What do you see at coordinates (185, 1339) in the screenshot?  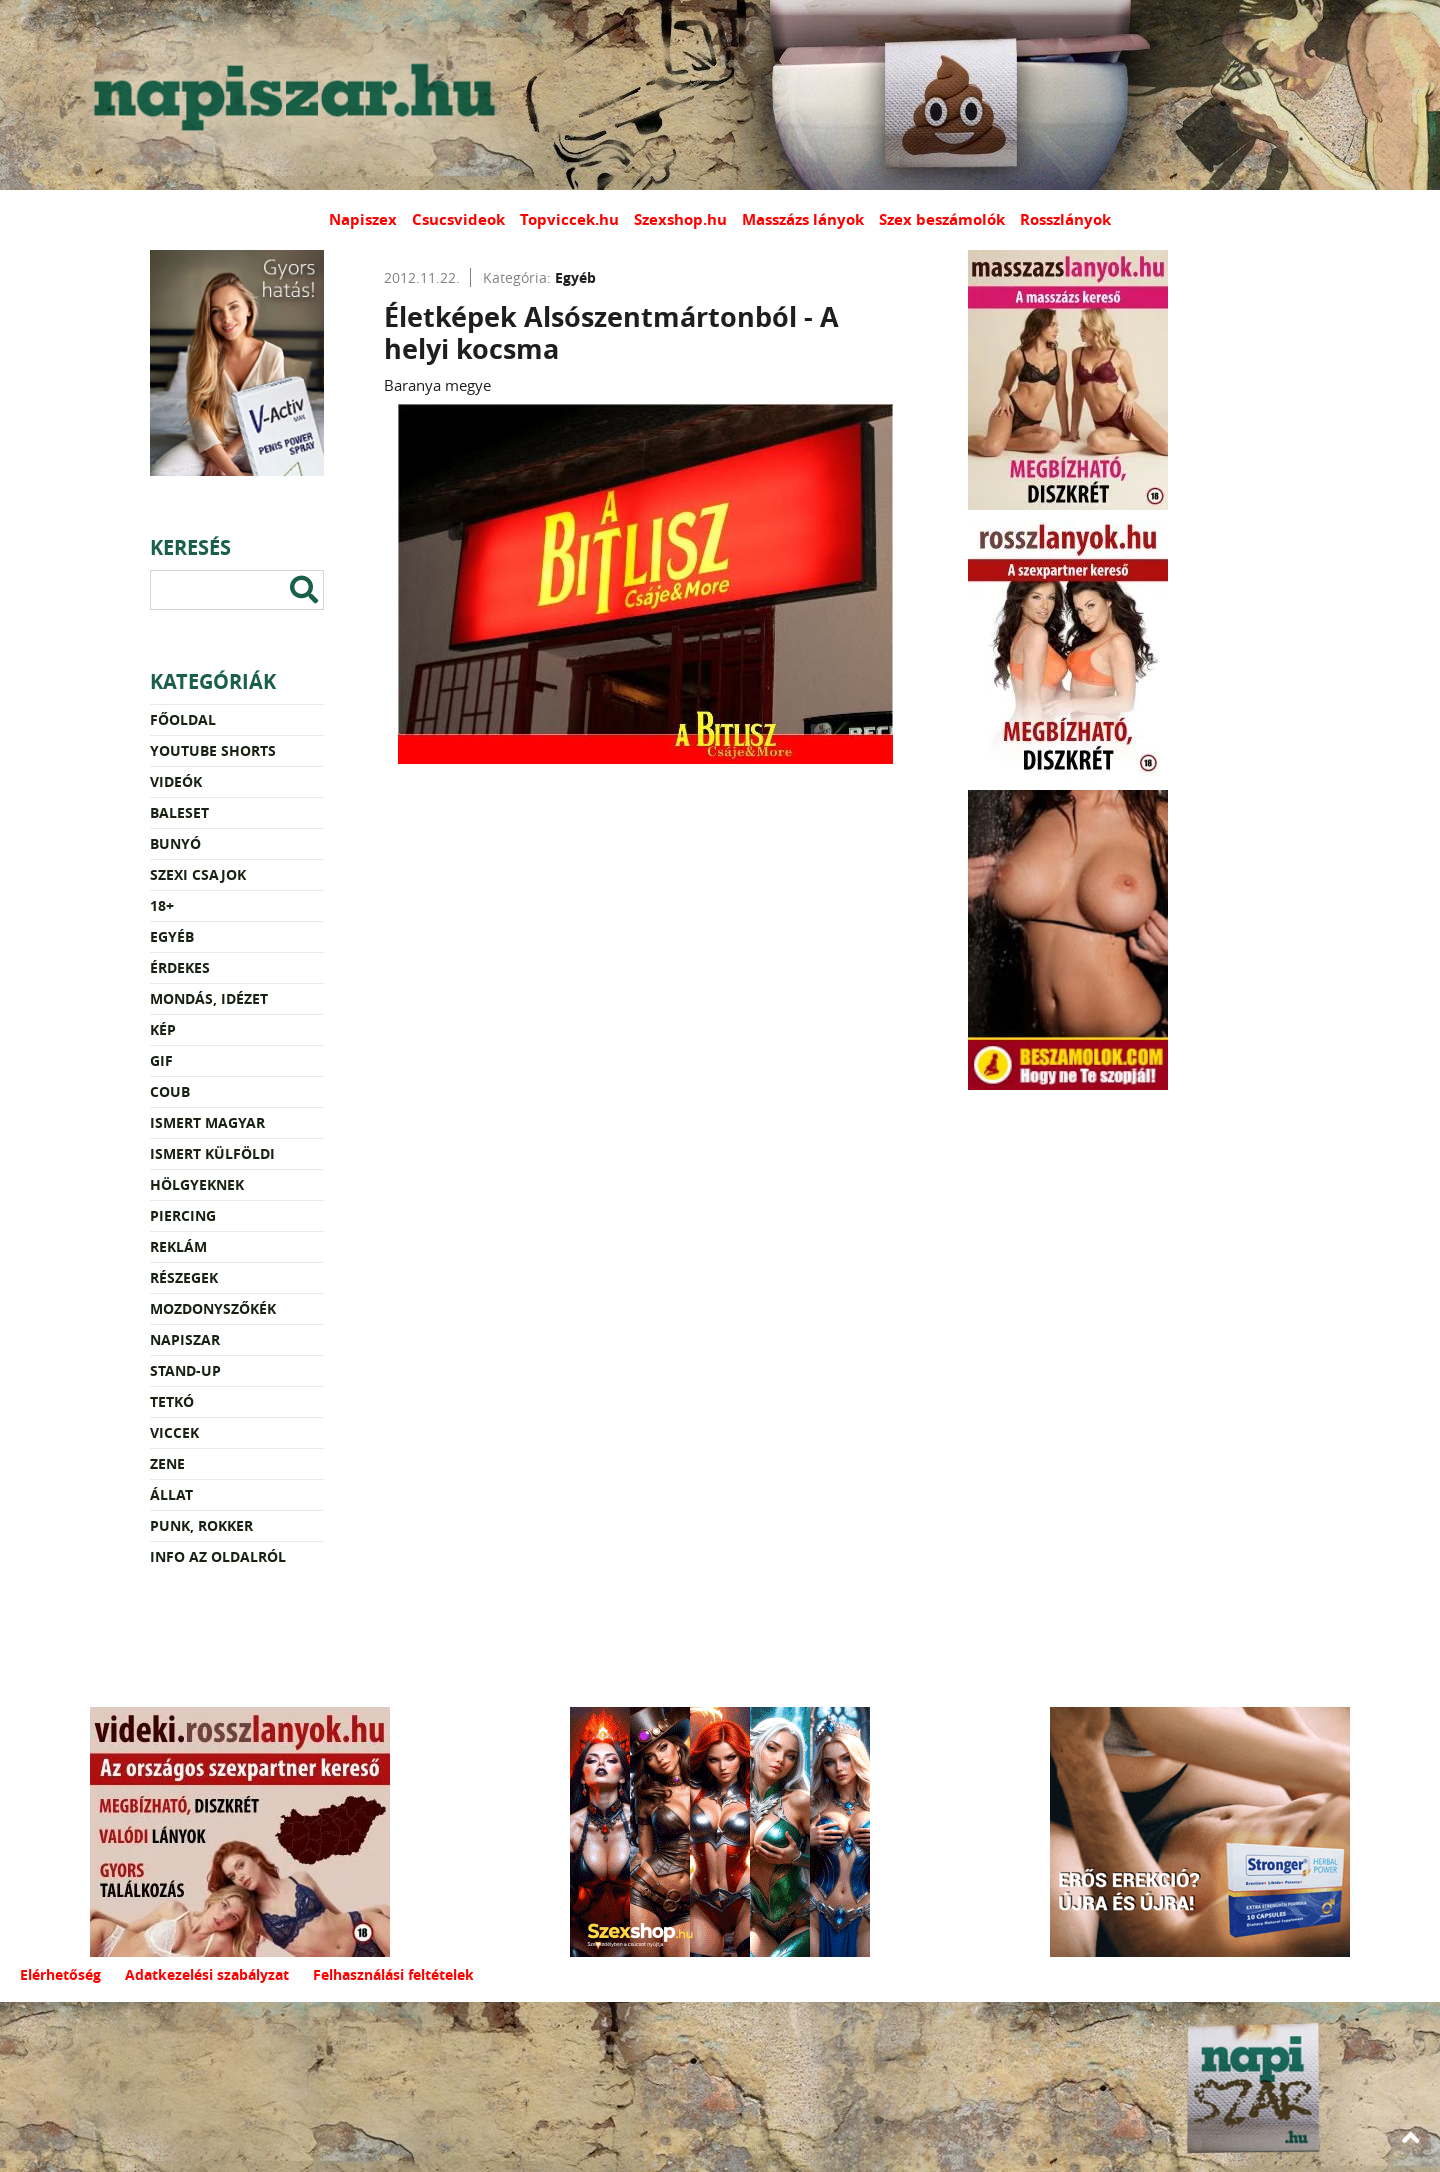 I see `Napiszar` at bounding box center [185, 1339].